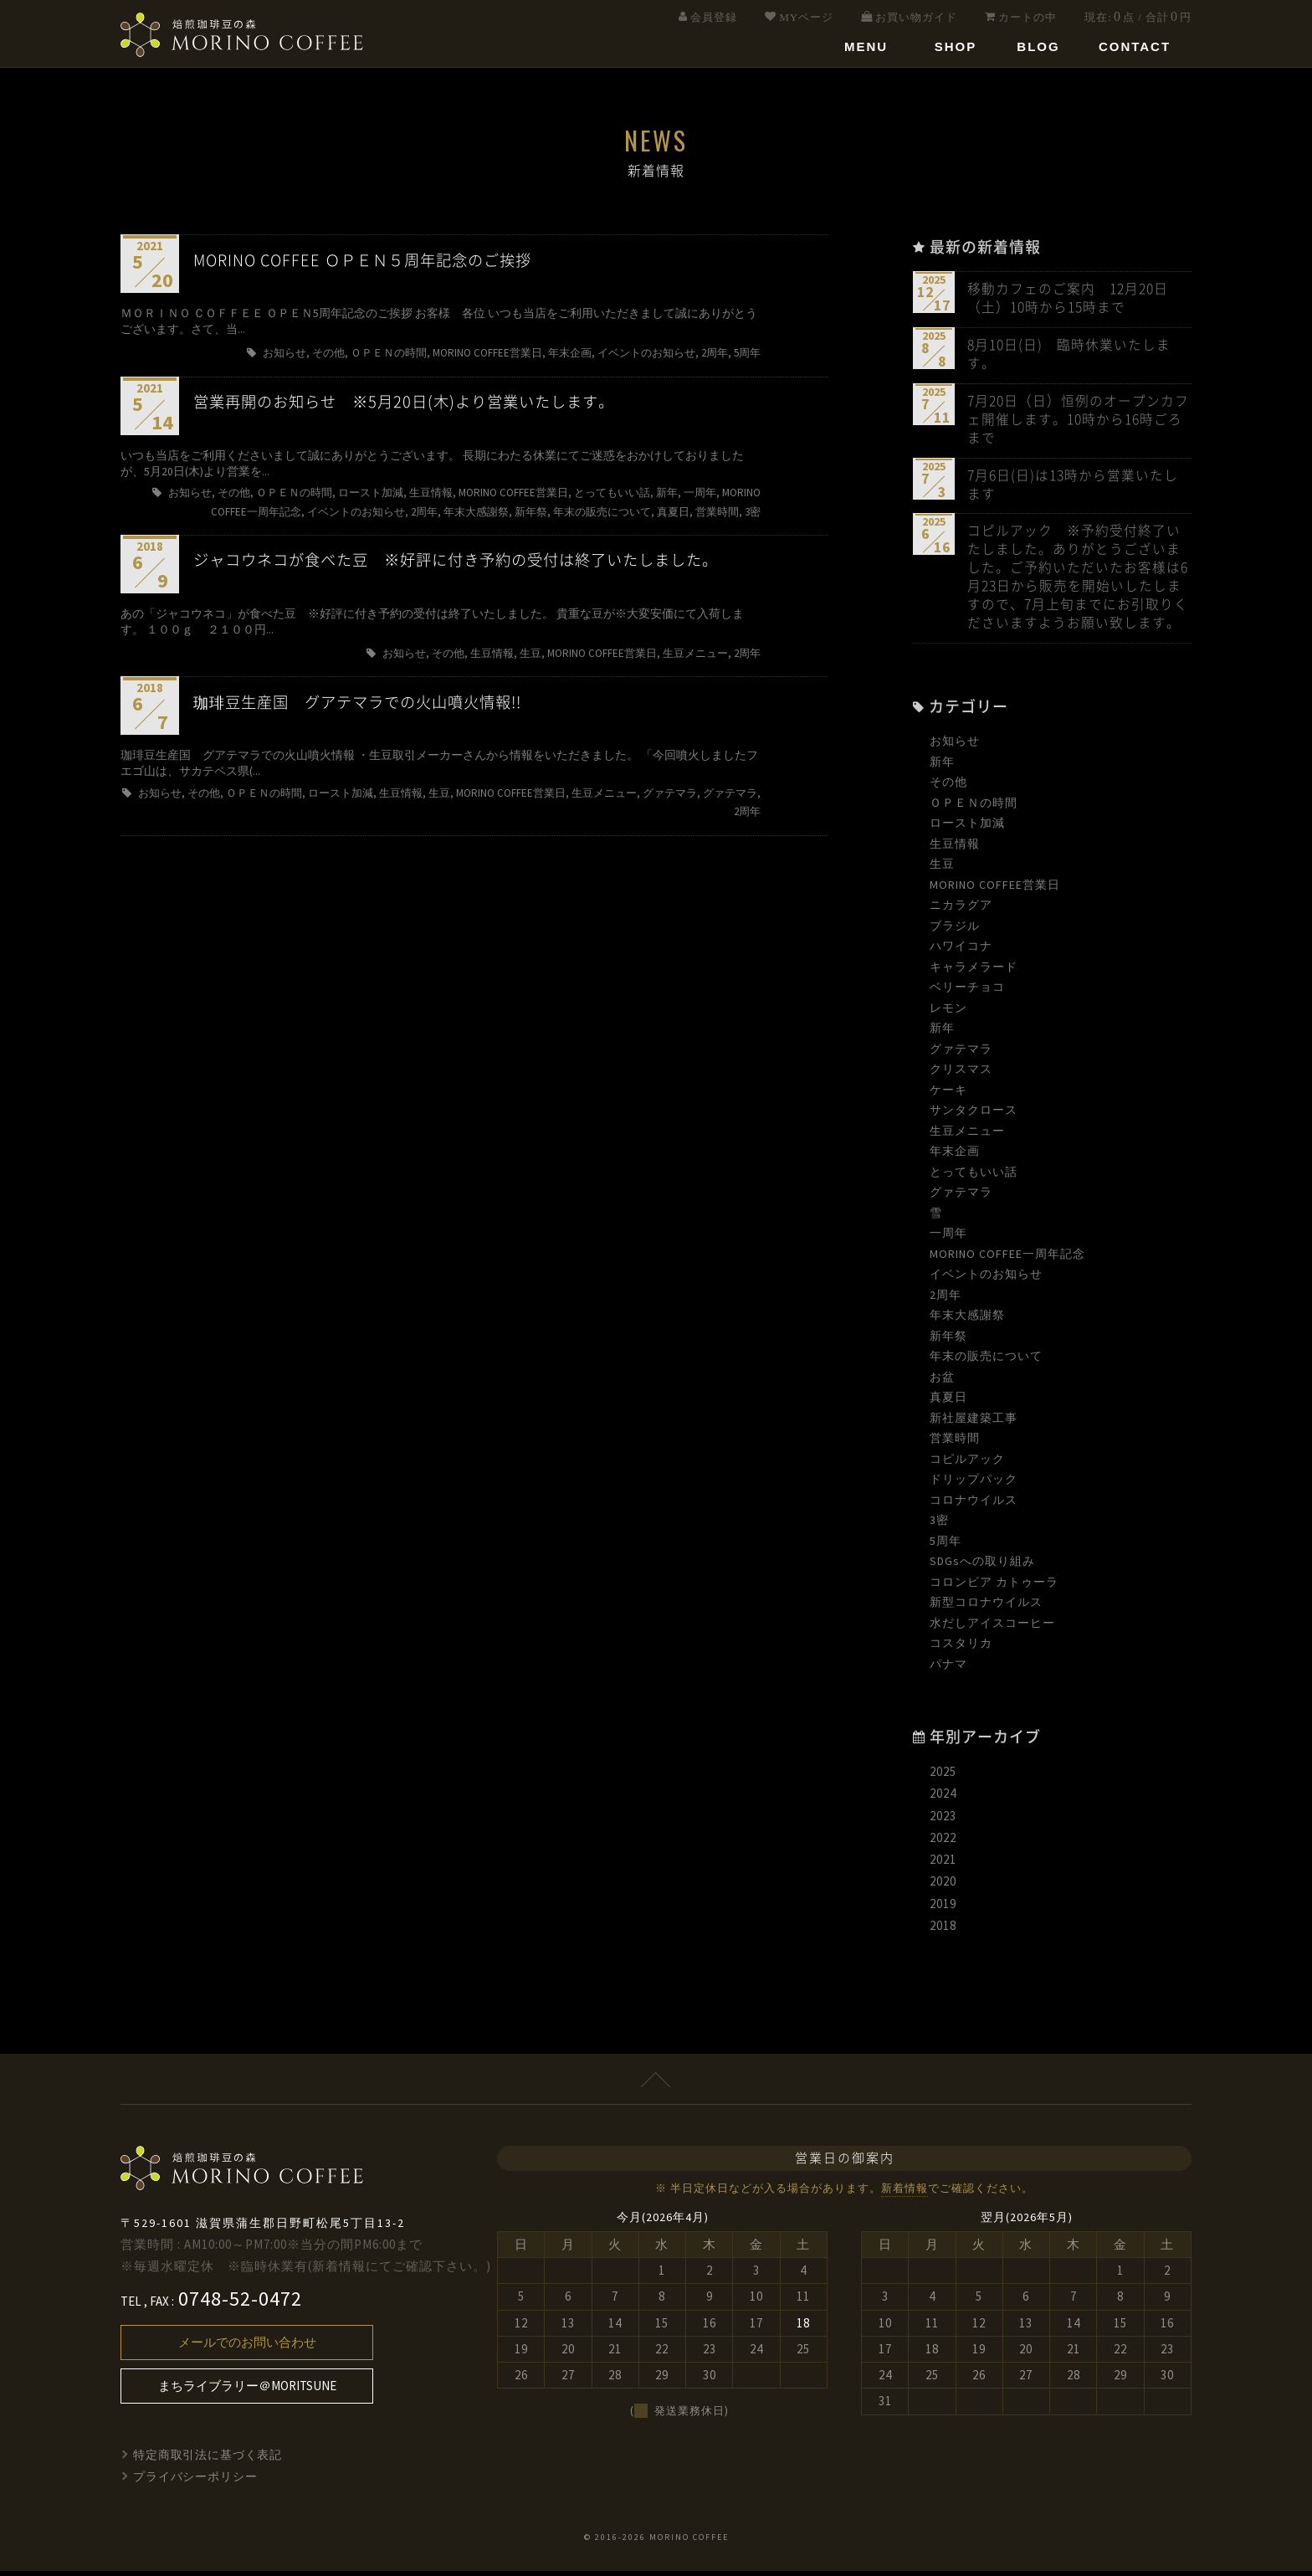 This screenshot has width=1312, height=2576. What do you see at coordinates (916, 17) in the screenshot?
I see `お買い物ガイド` at bounding box center [916, 17].